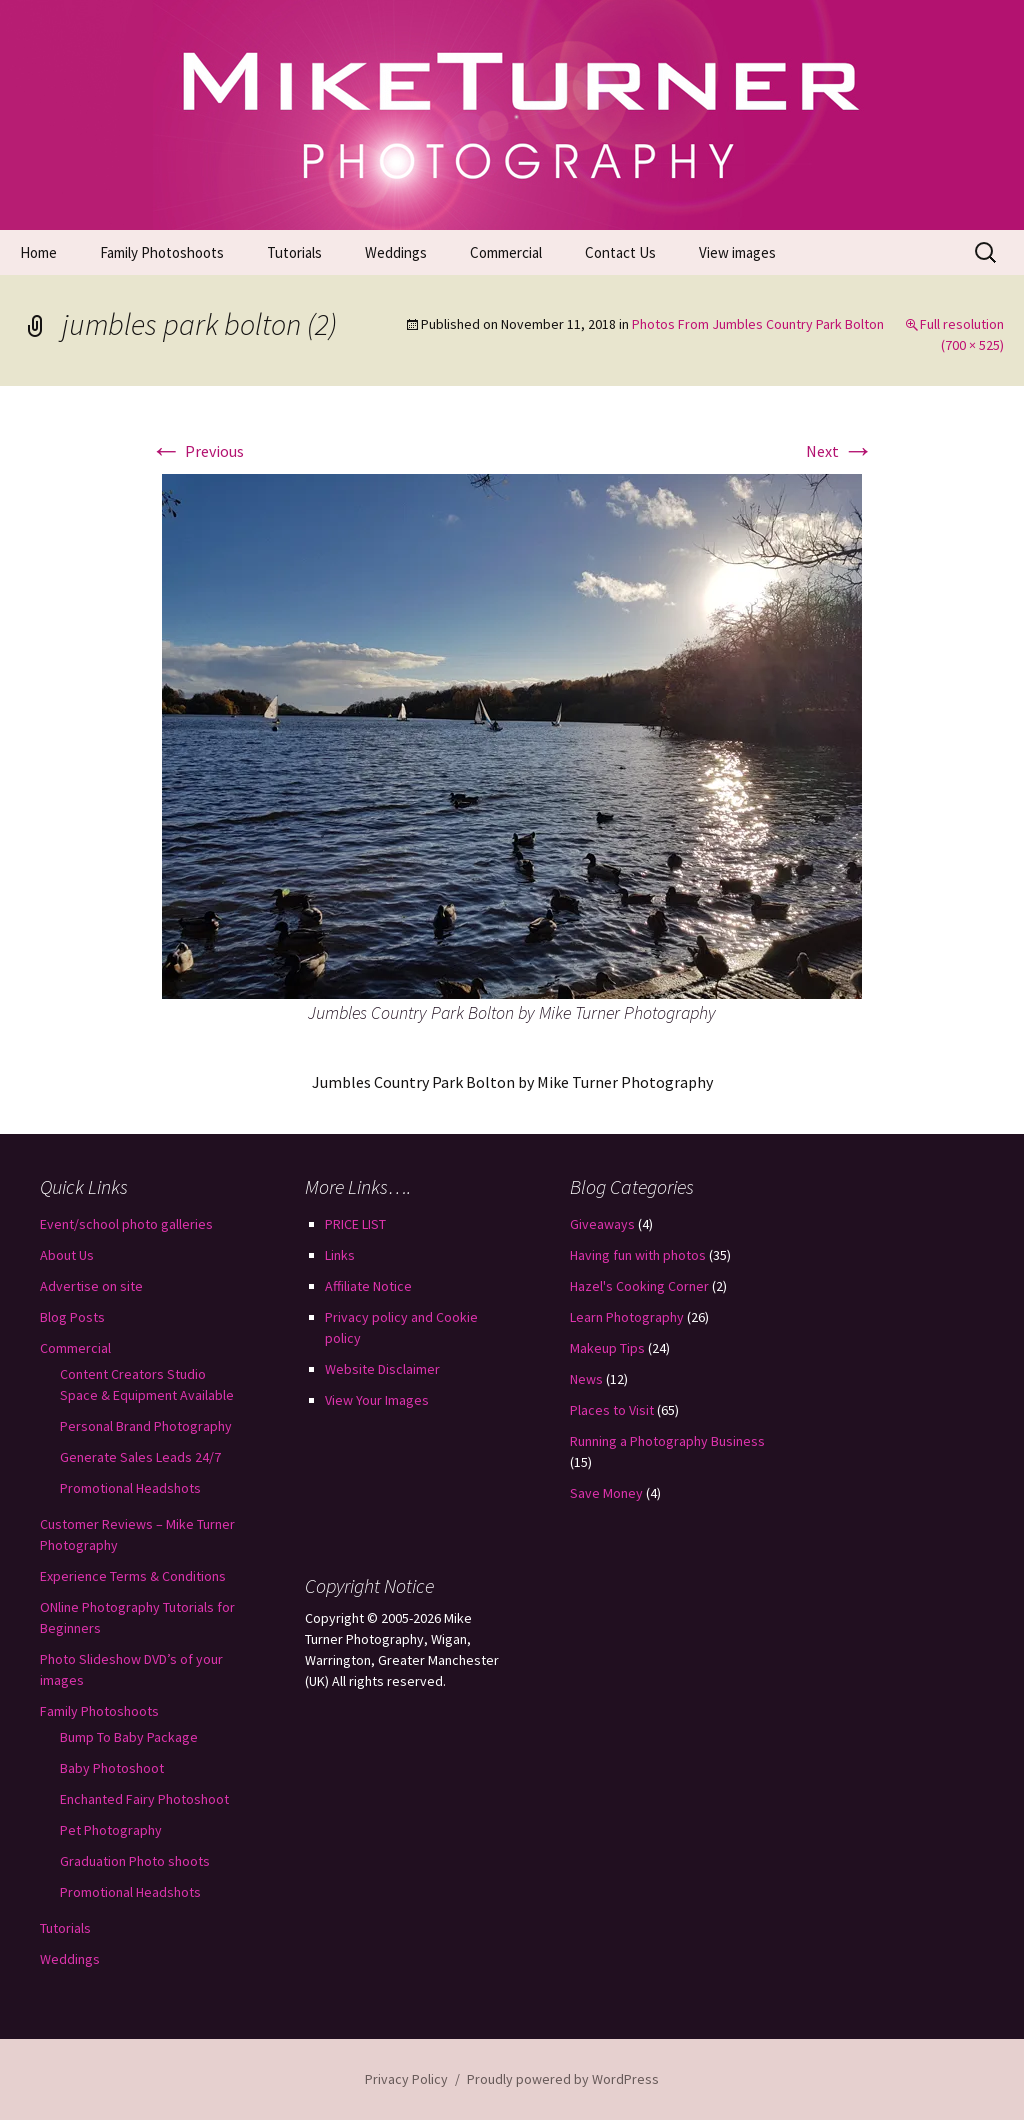 The width and height of the screenshot is (1024, 2120). I want to click on Website Disclaimer, so click(382, 1369).